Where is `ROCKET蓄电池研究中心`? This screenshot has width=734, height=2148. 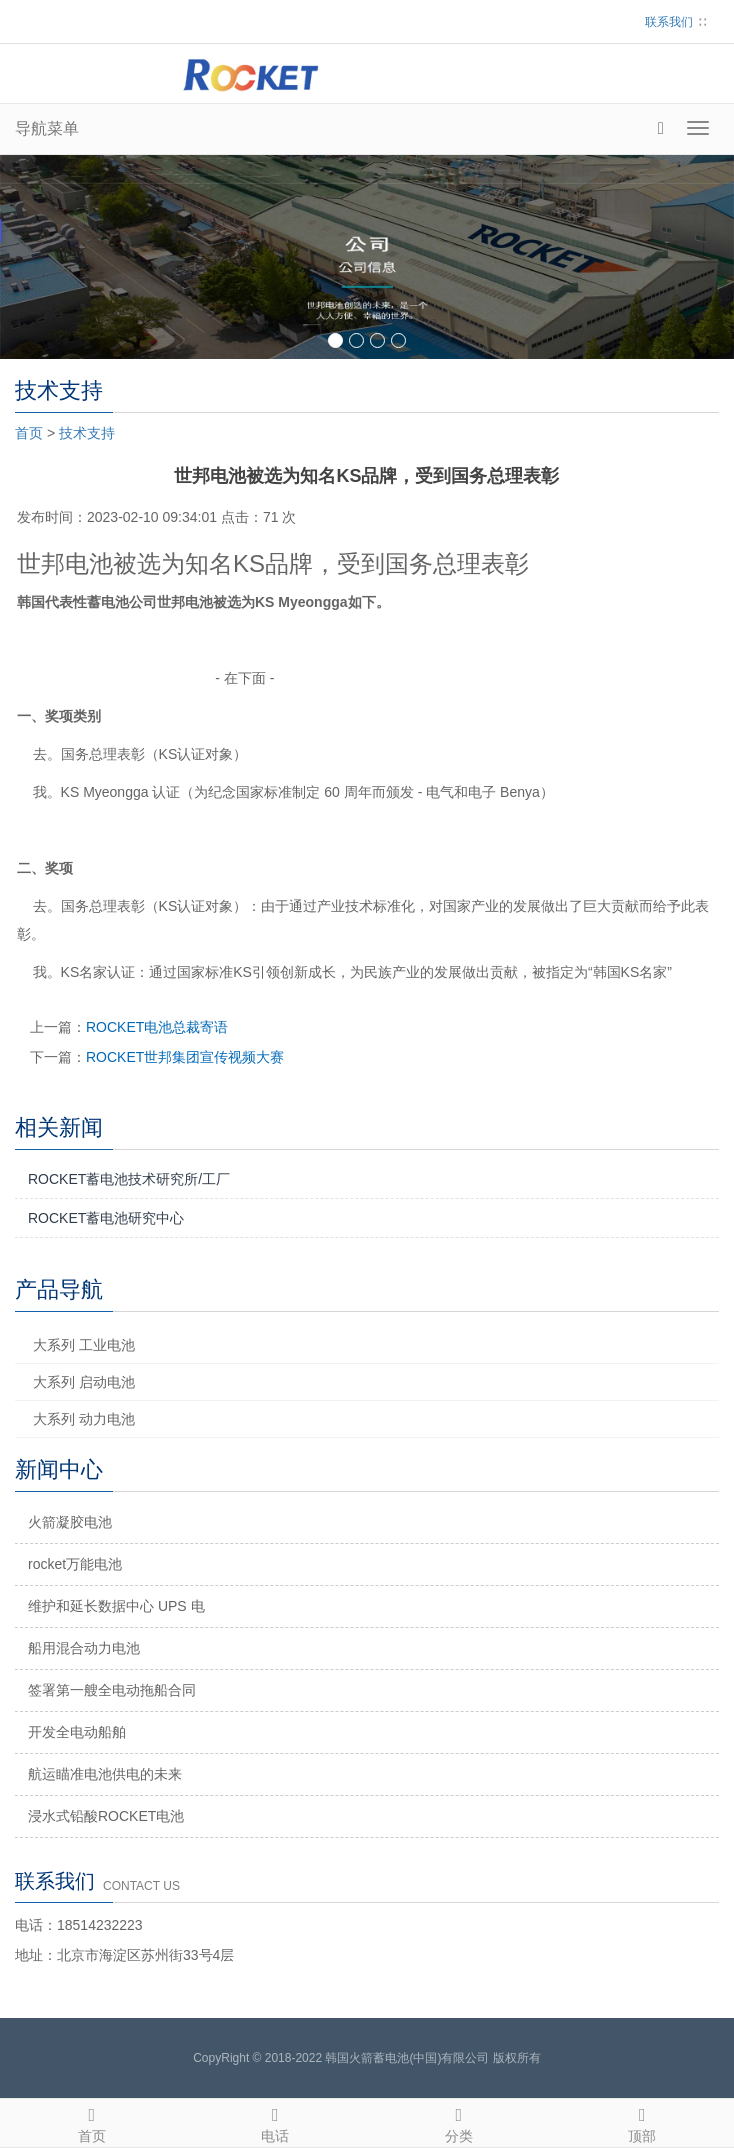 ROCKET蓄电池研究中心 is located at coordinates (106, 1218).